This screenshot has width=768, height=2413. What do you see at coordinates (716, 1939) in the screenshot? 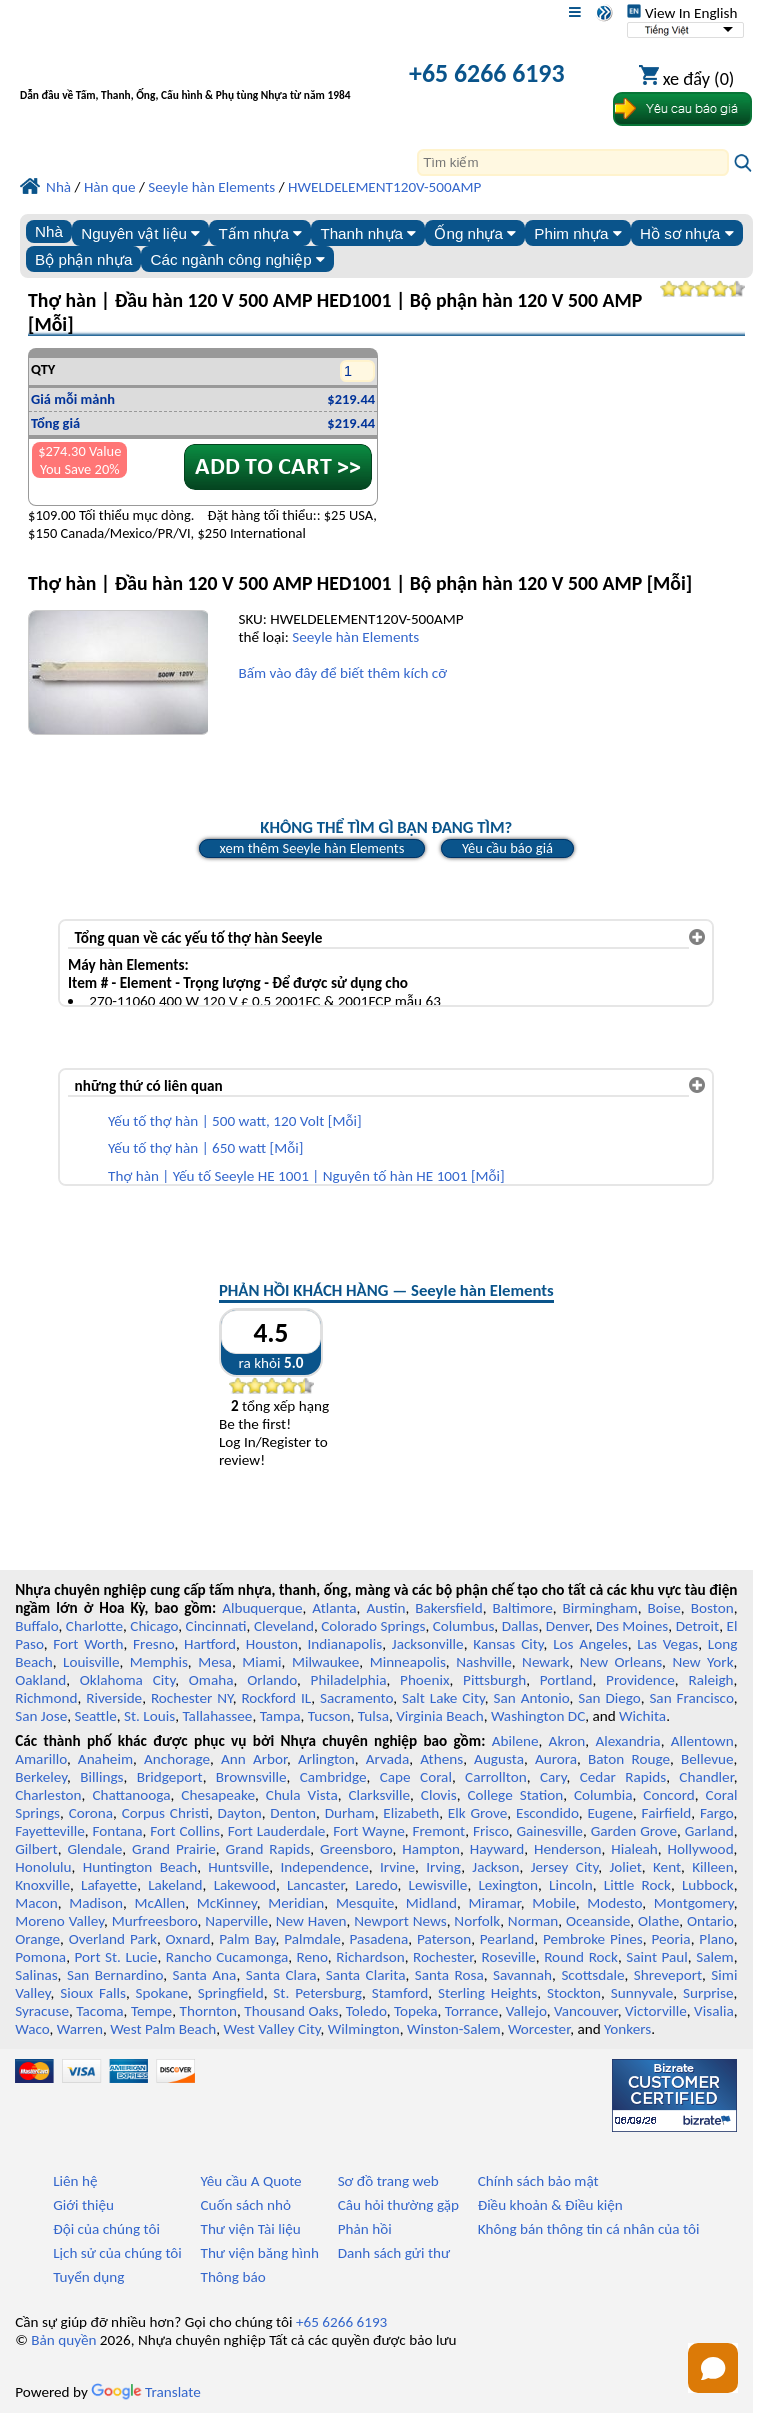
I see `Plano` at bounding box center [716, 1939].